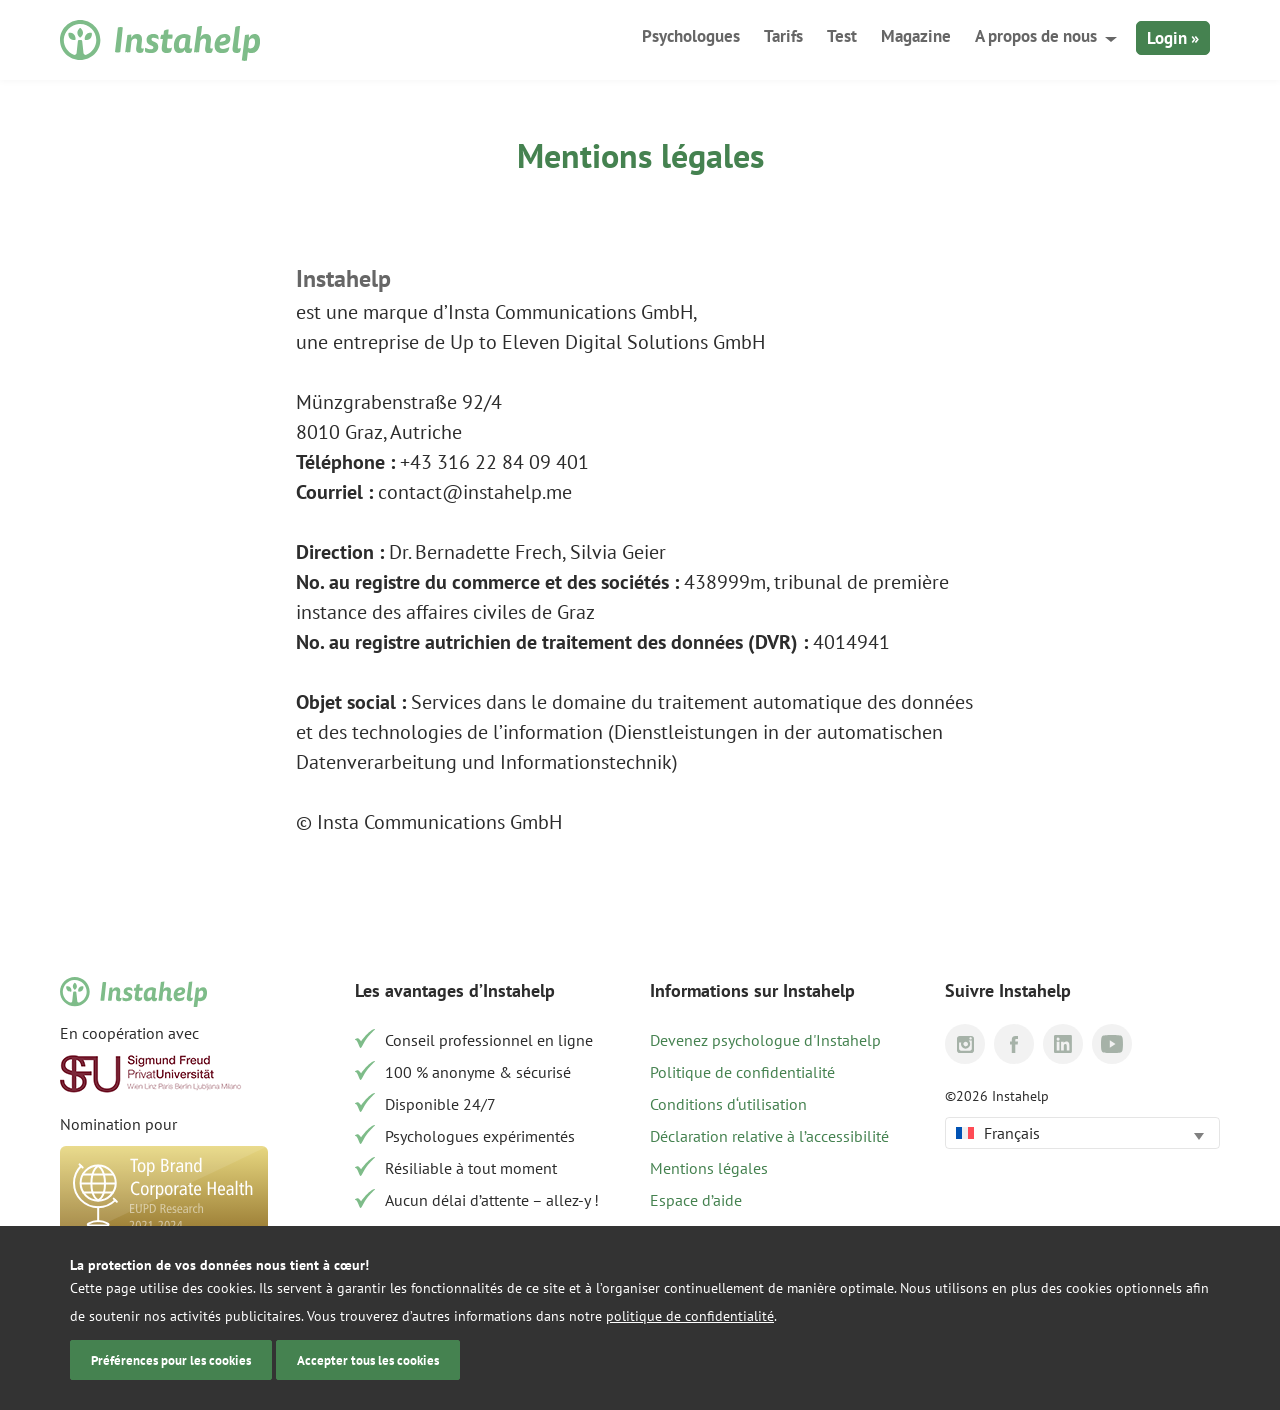 This screenshot has height=1410, width=1280. I want to click on Espace d’aide, so click(696, 1200).